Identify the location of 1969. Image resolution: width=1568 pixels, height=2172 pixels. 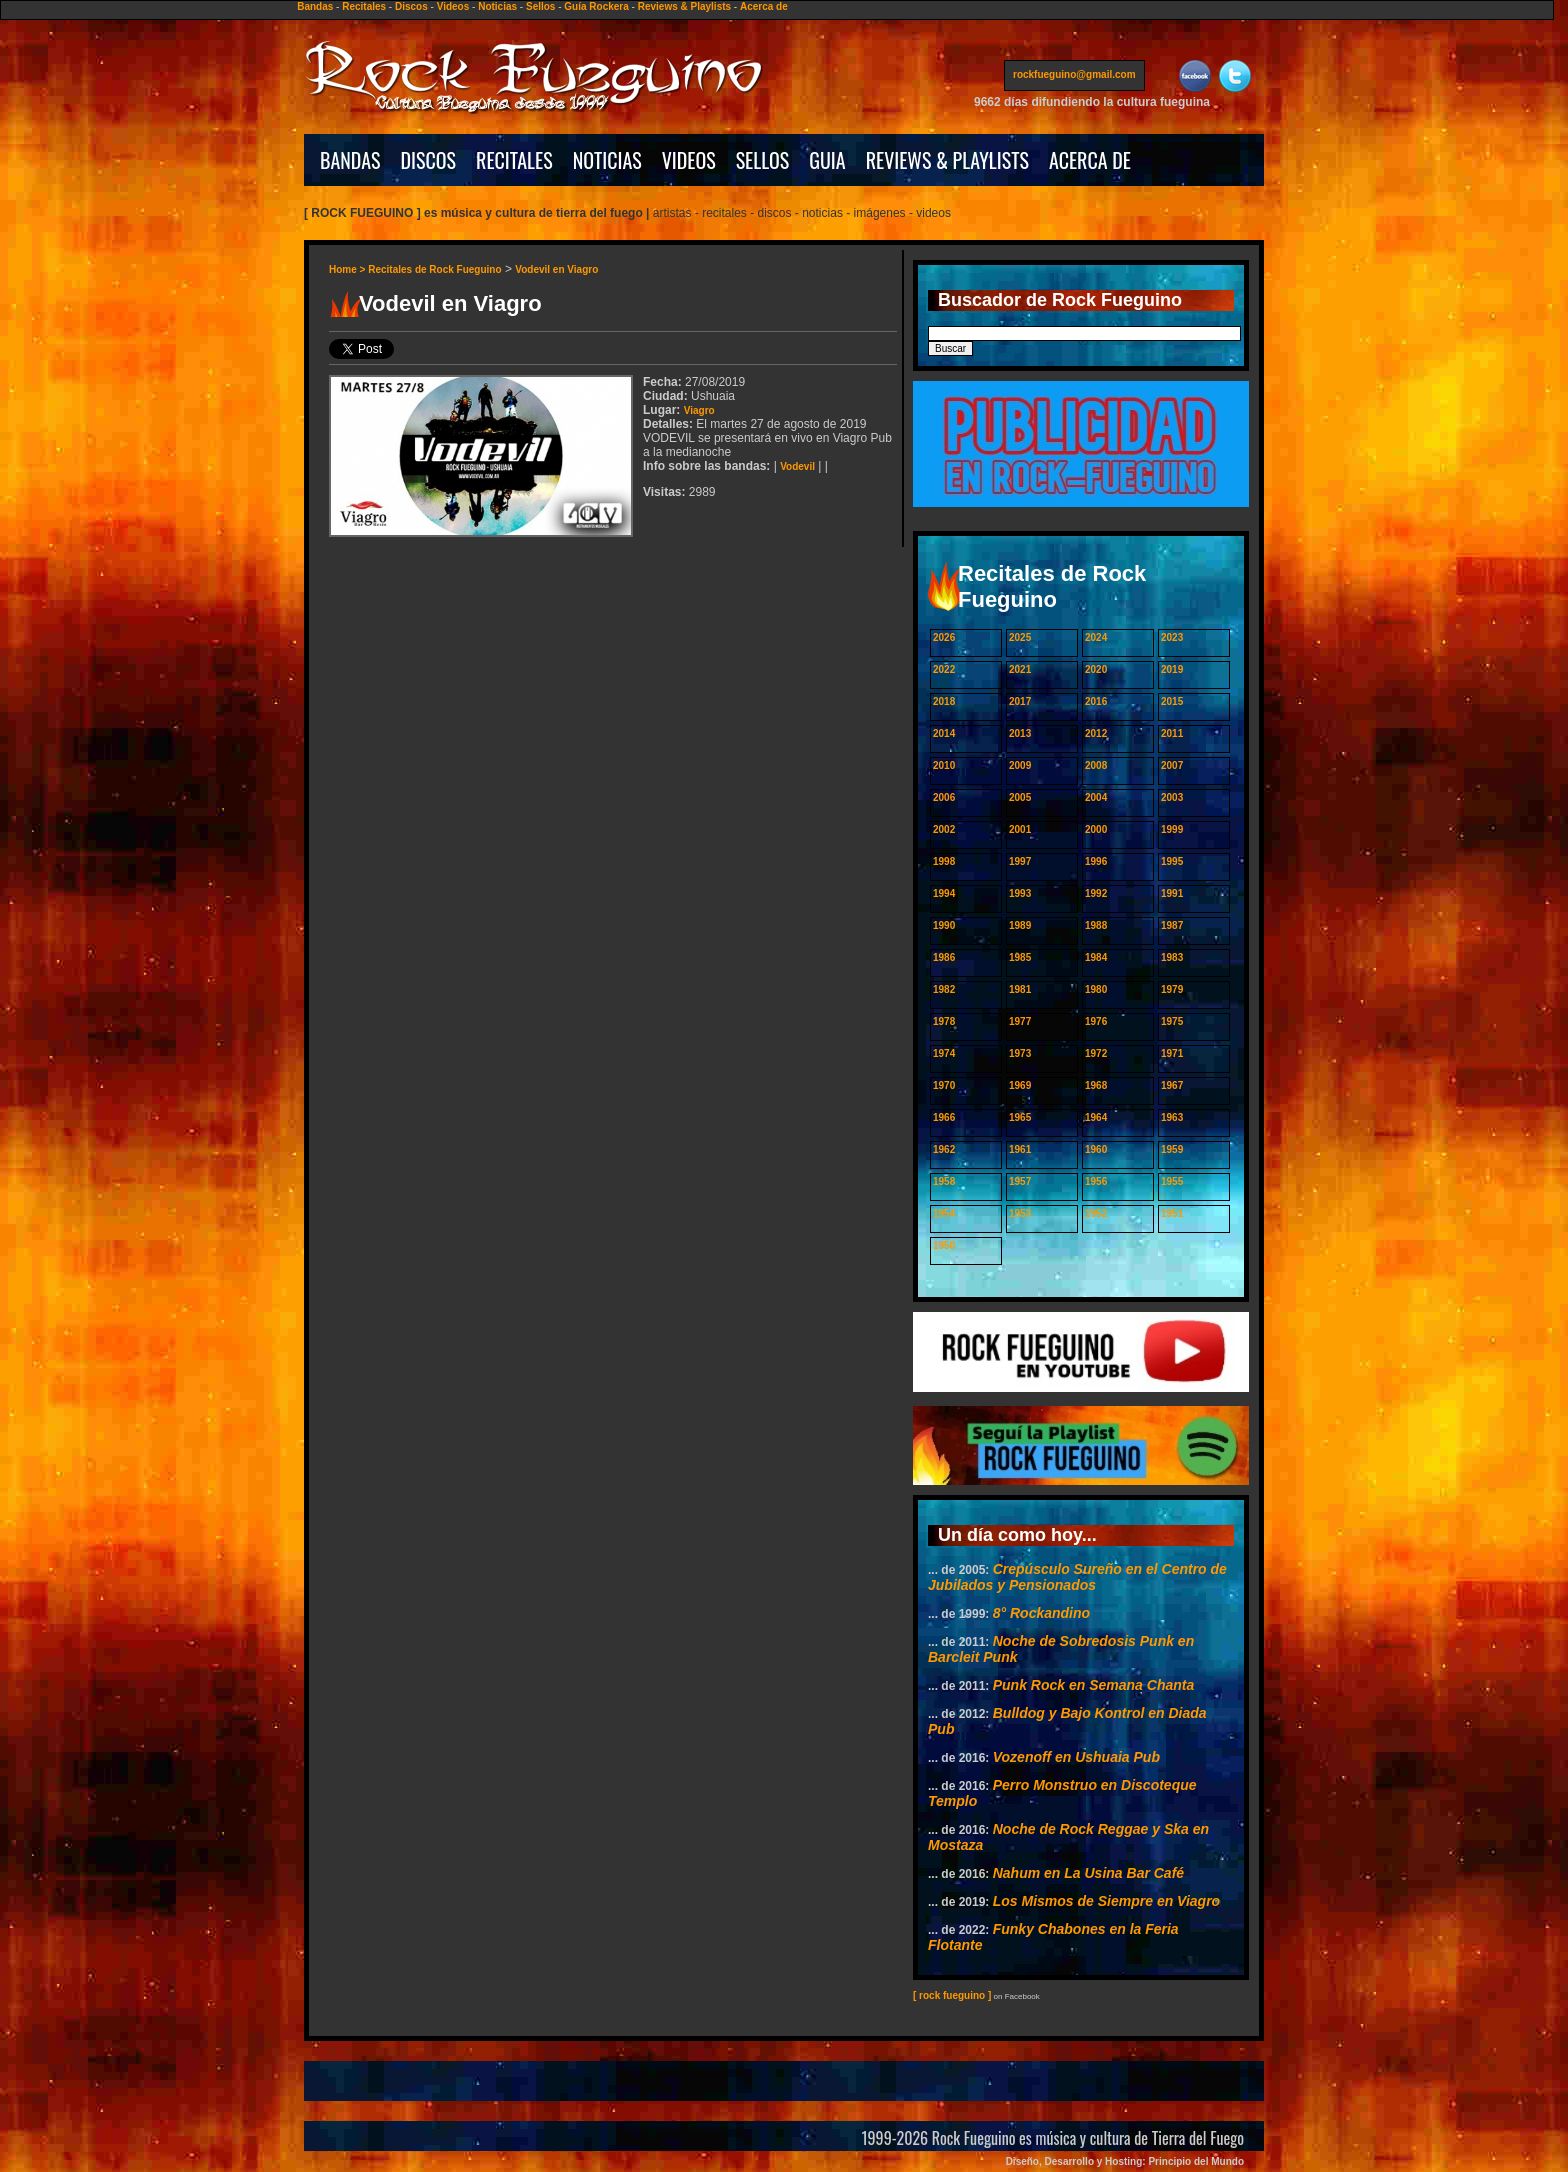
(1020, 1085).